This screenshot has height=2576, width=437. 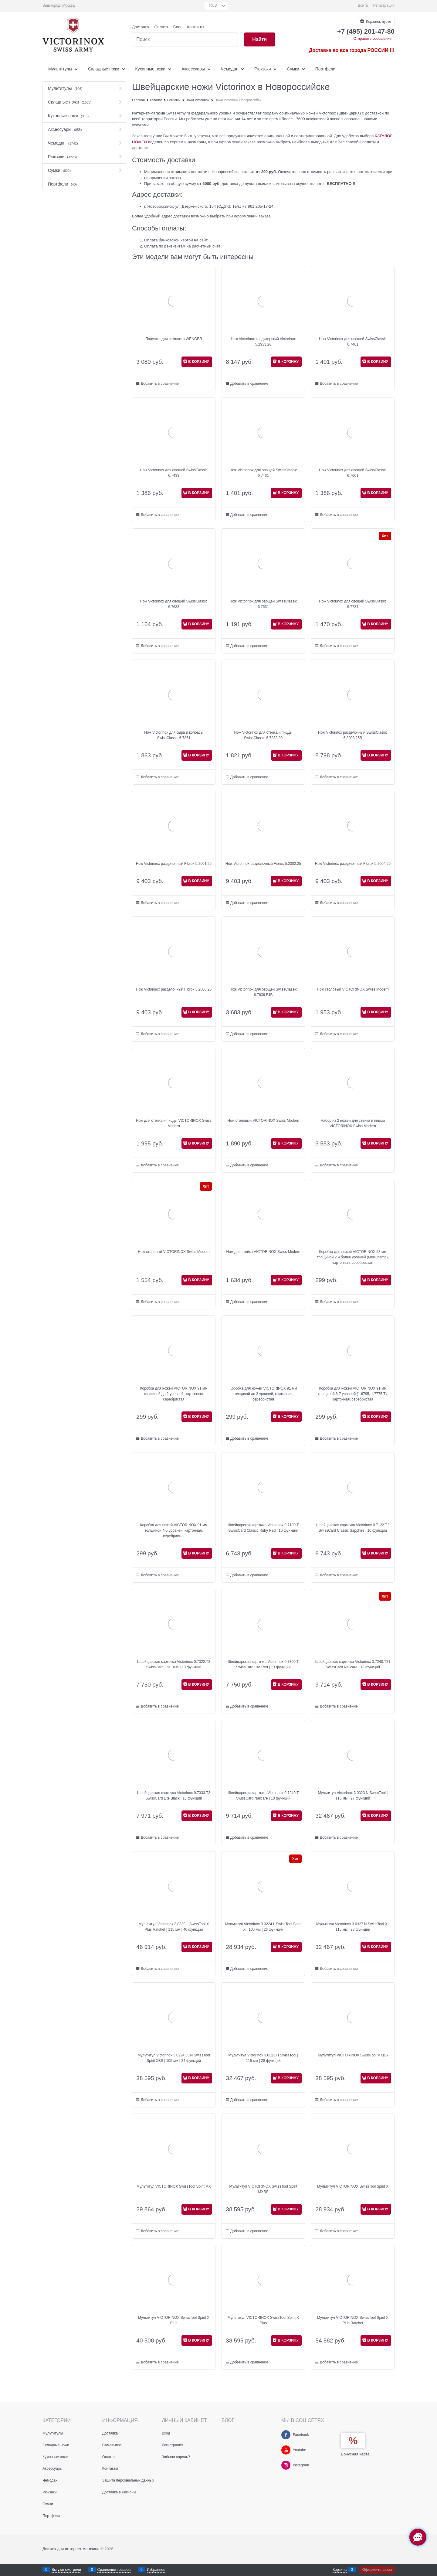 I want to click on Нож Victorinox для овощей SwissClassic 6.7601, so click(x=352, y=473).